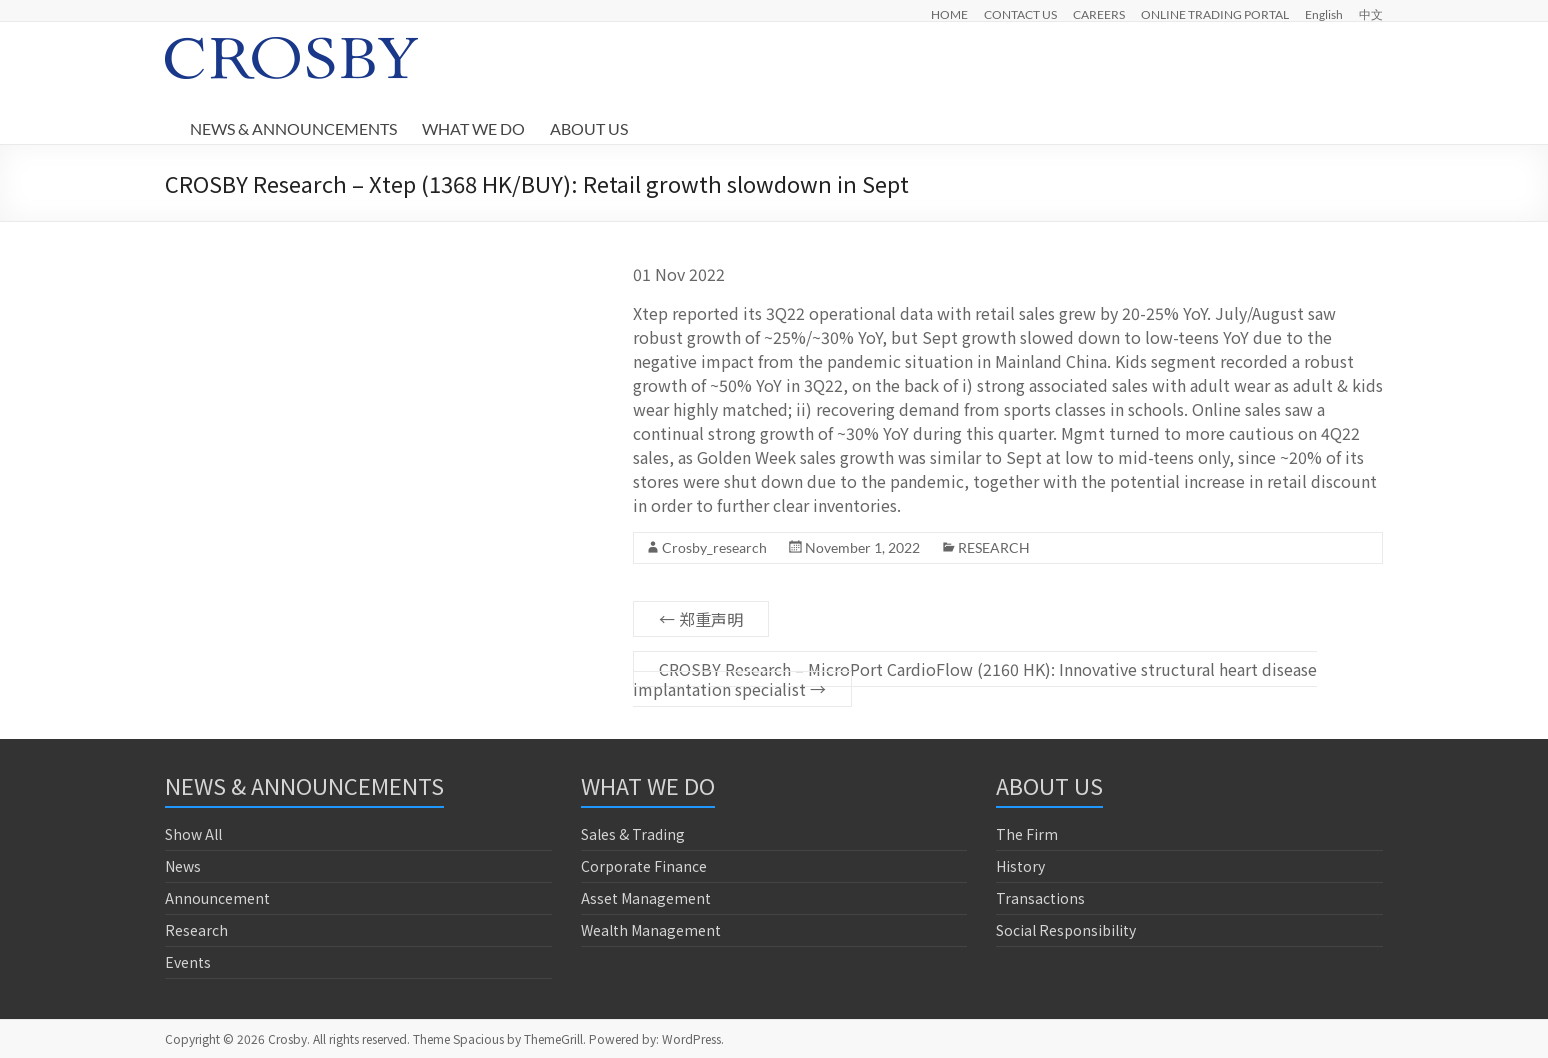 Image resolution: width=1548 pixels, height=1058 pixels. I want to click on 中文, so click(1371, 14).